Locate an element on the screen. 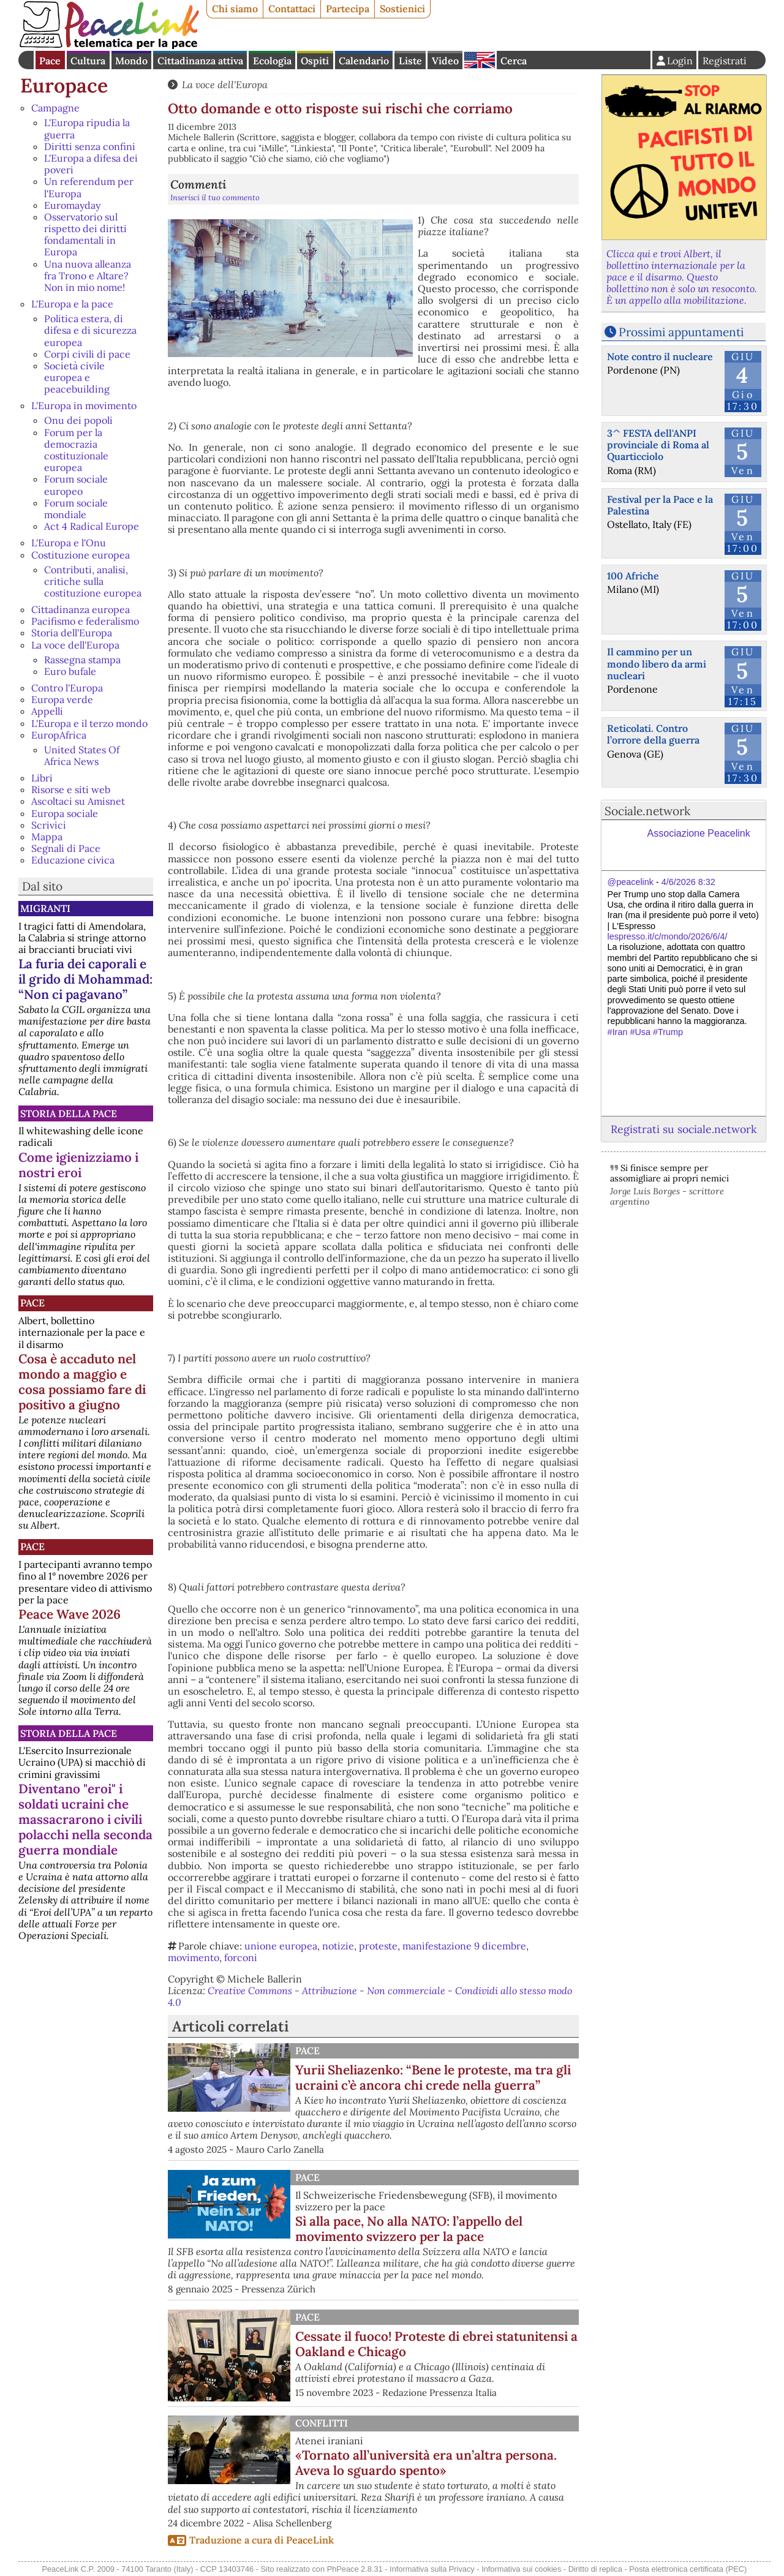  Come igienizziamo i nostri eroi is located at coordinates (78, 1165).